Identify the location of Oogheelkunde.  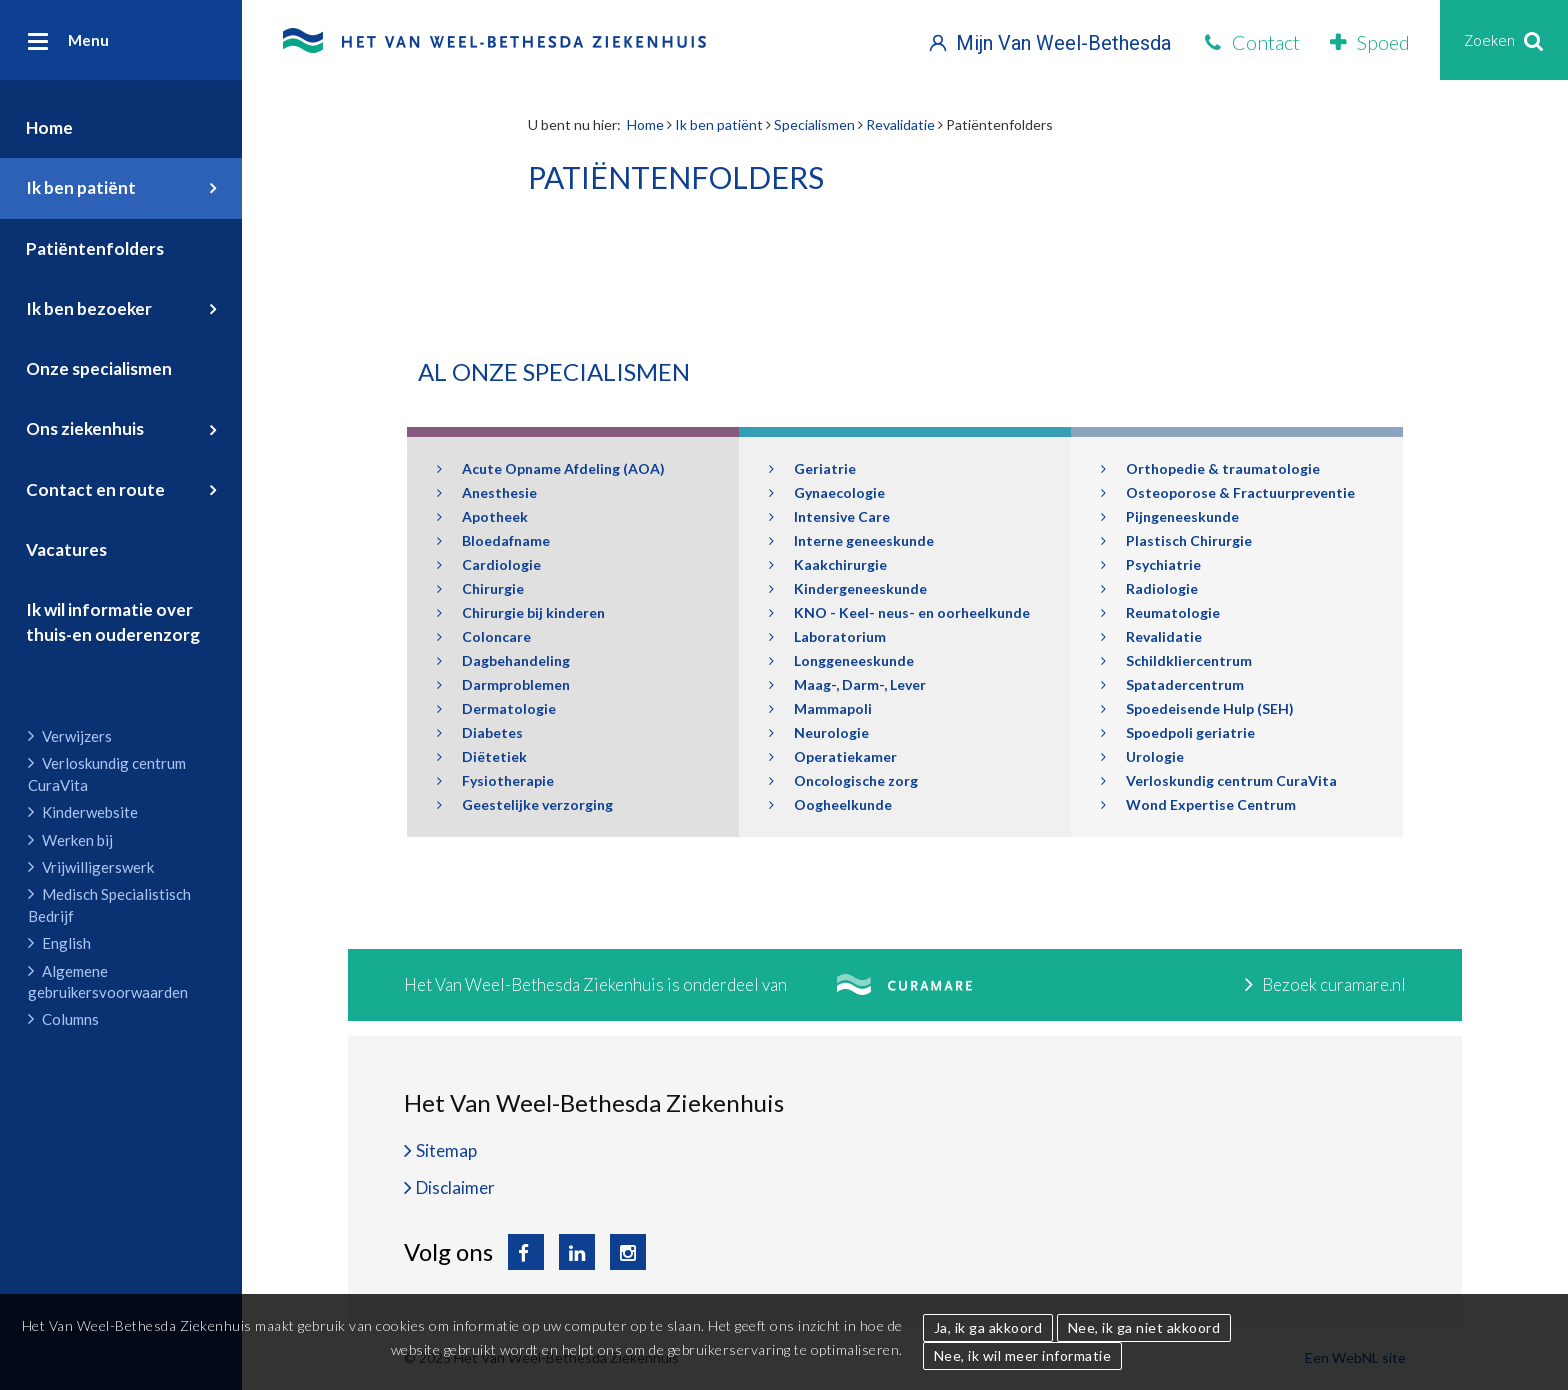
(830, 804).